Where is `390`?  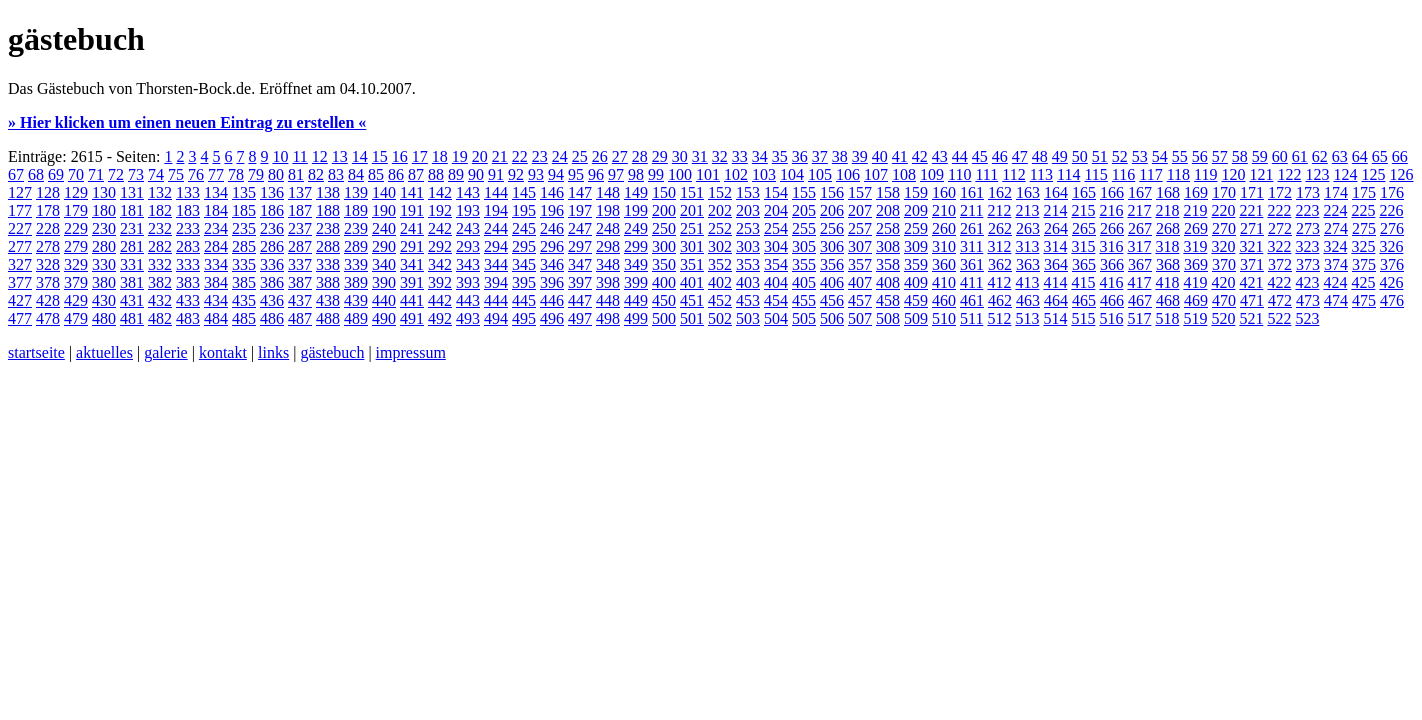
390 is located at coordinates (384, 282).